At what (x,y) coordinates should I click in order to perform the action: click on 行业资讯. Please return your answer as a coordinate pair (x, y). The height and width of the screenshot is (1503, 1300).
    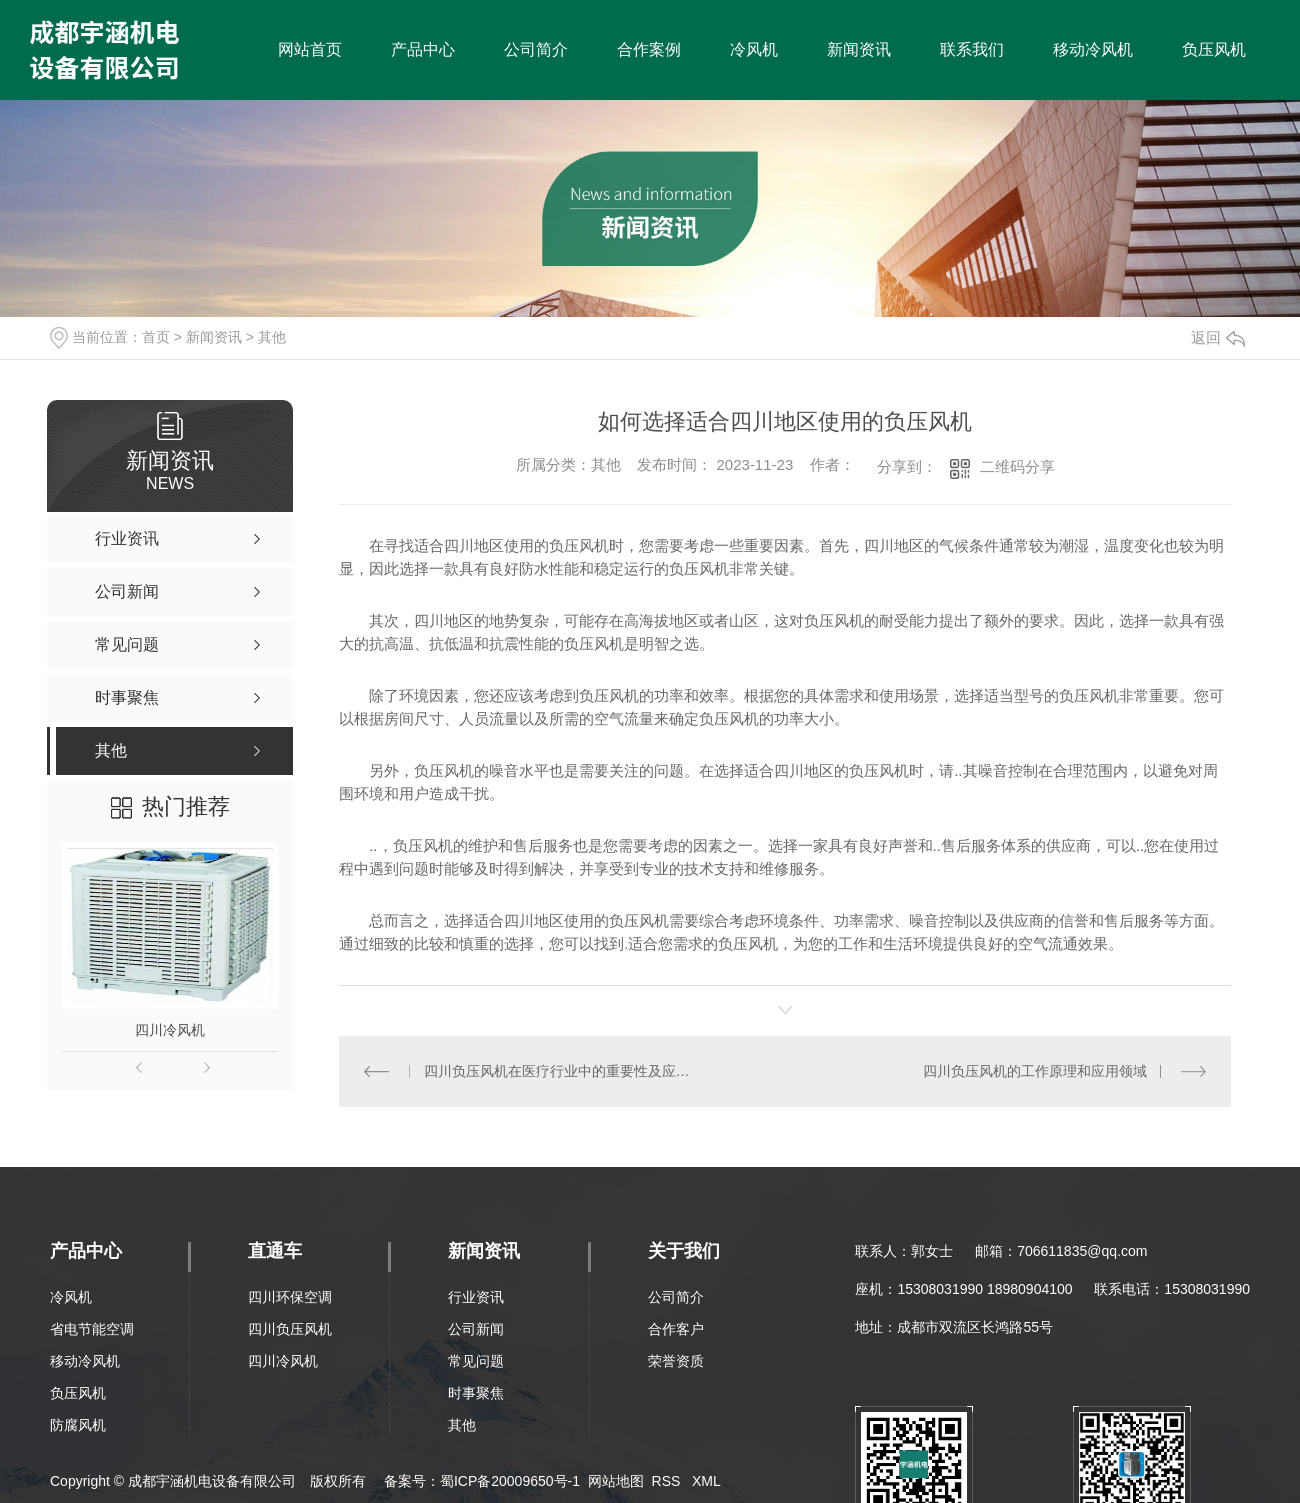
    Looking at the image, I should click on (476, 1297).